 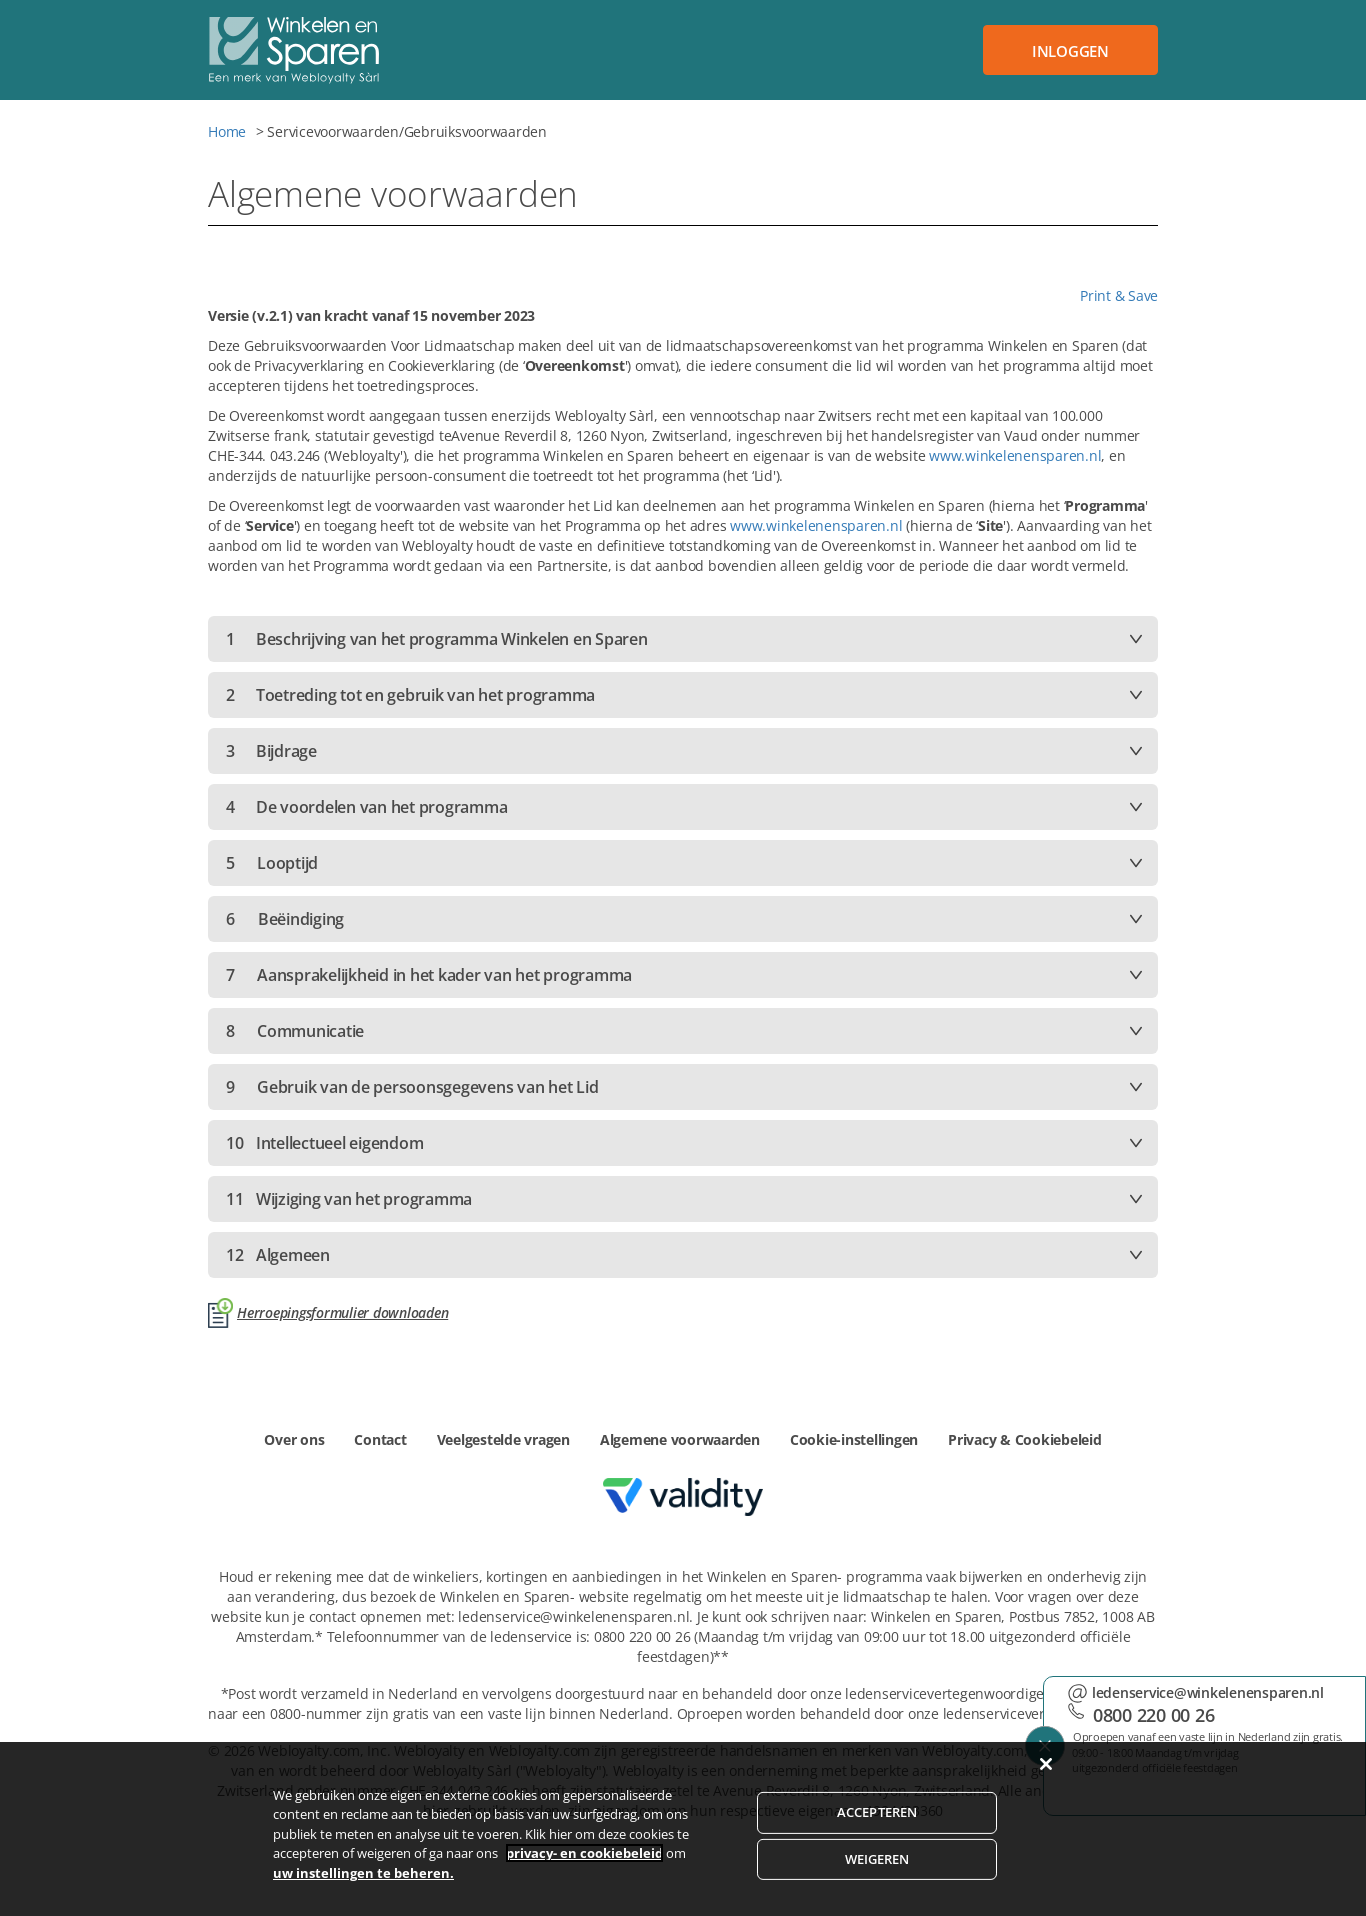 What do you see at coordinates (1015, 455) in the screenshot?
I see `www.winkelenensparen.nl` at bounding box center [1015, 455].